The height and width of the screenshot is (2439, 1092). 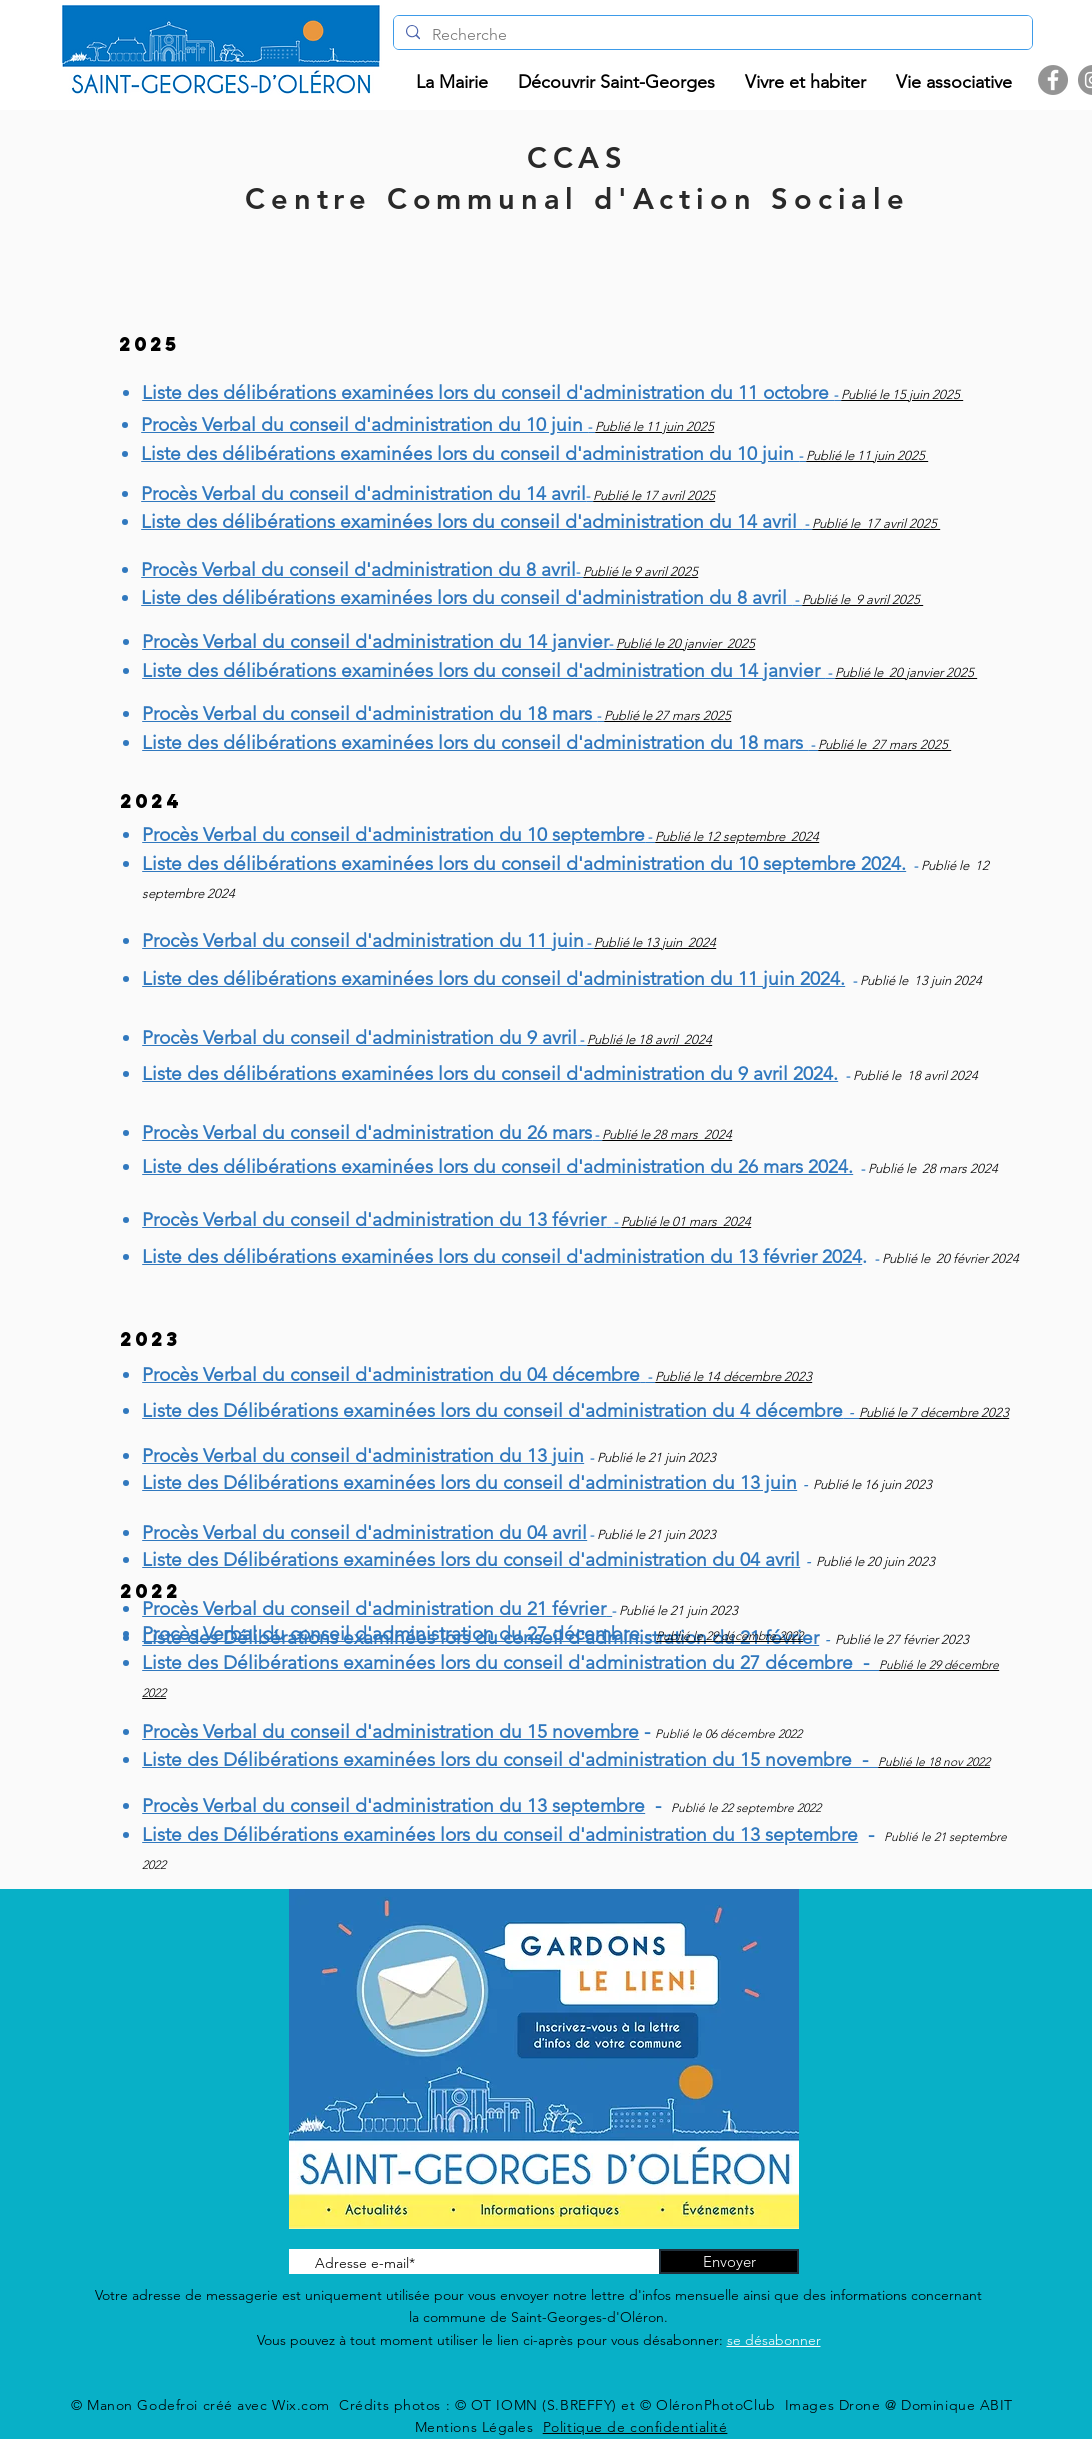 I want to click on Liste des délibérations examinées lors du conseil d'administration du 26 mars 2024., so click(x=497, y=1166).